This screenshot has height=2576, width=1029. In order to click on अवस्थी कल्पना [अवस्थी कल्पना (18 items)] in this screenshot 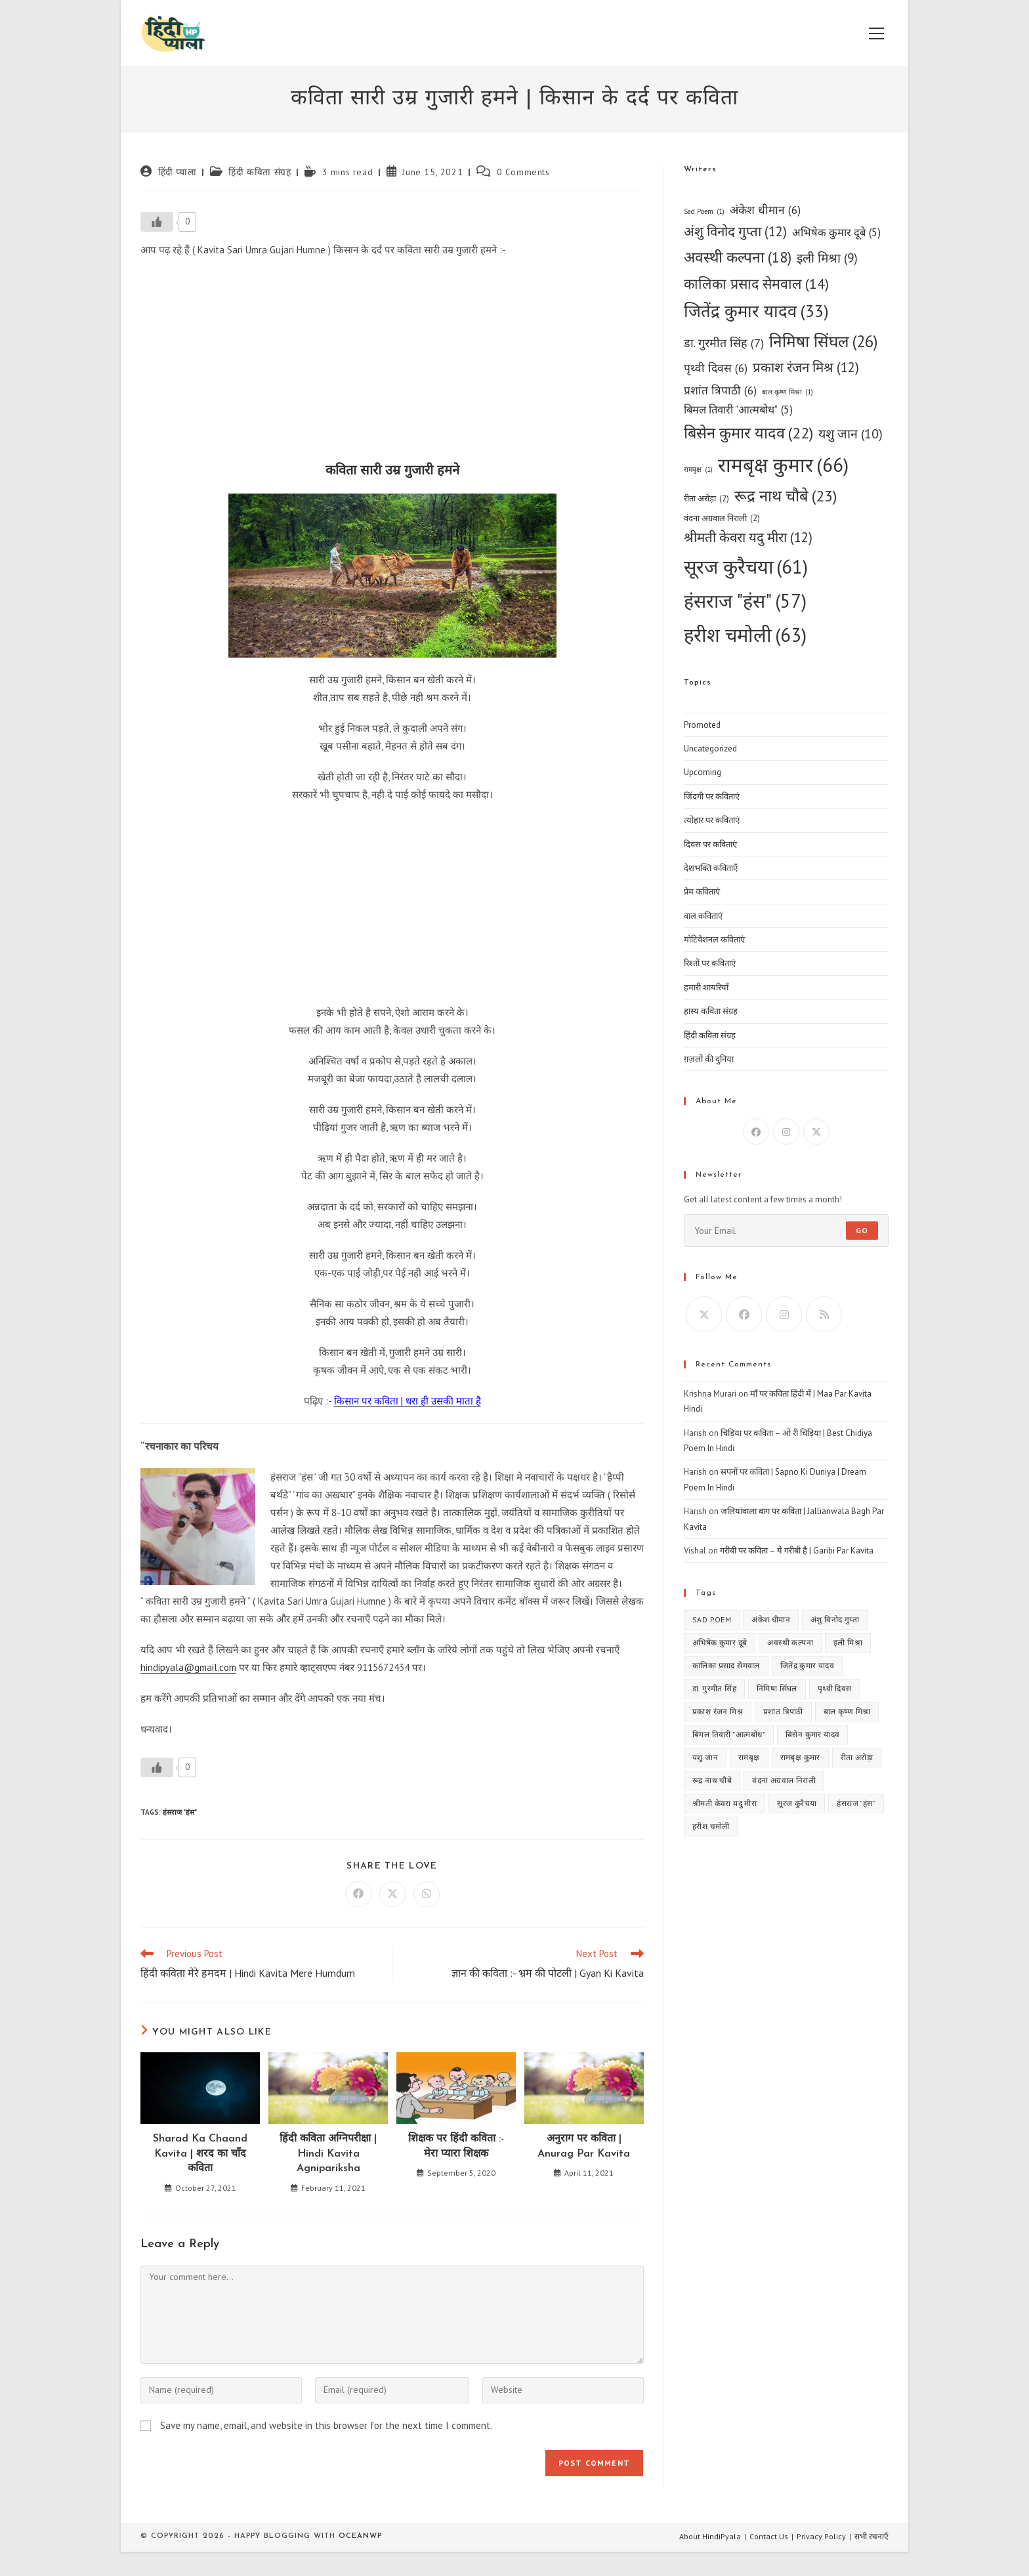, I will do `click(737, 257)`.